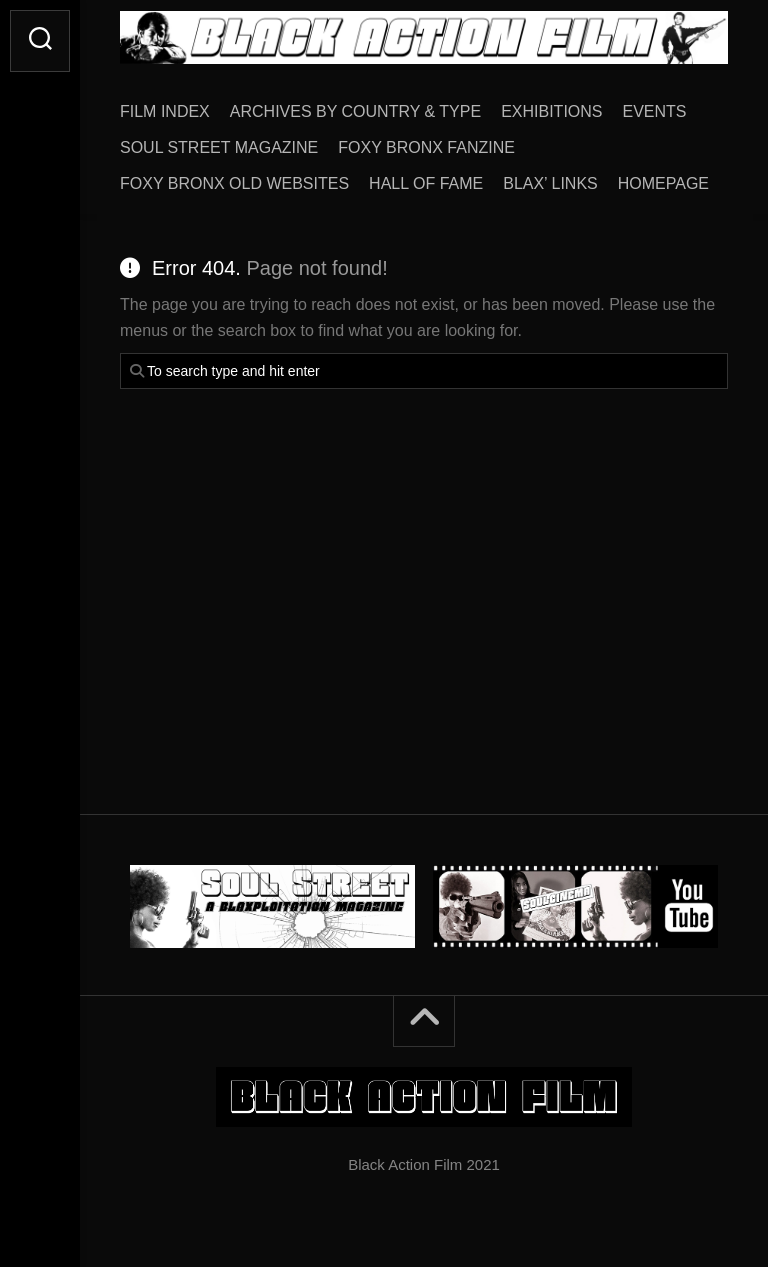 The image size is (768, 1267). What do you see at coordinates (655, 111) in the screenshot?
I see `EVENTS` at bounding box center [655, 111].